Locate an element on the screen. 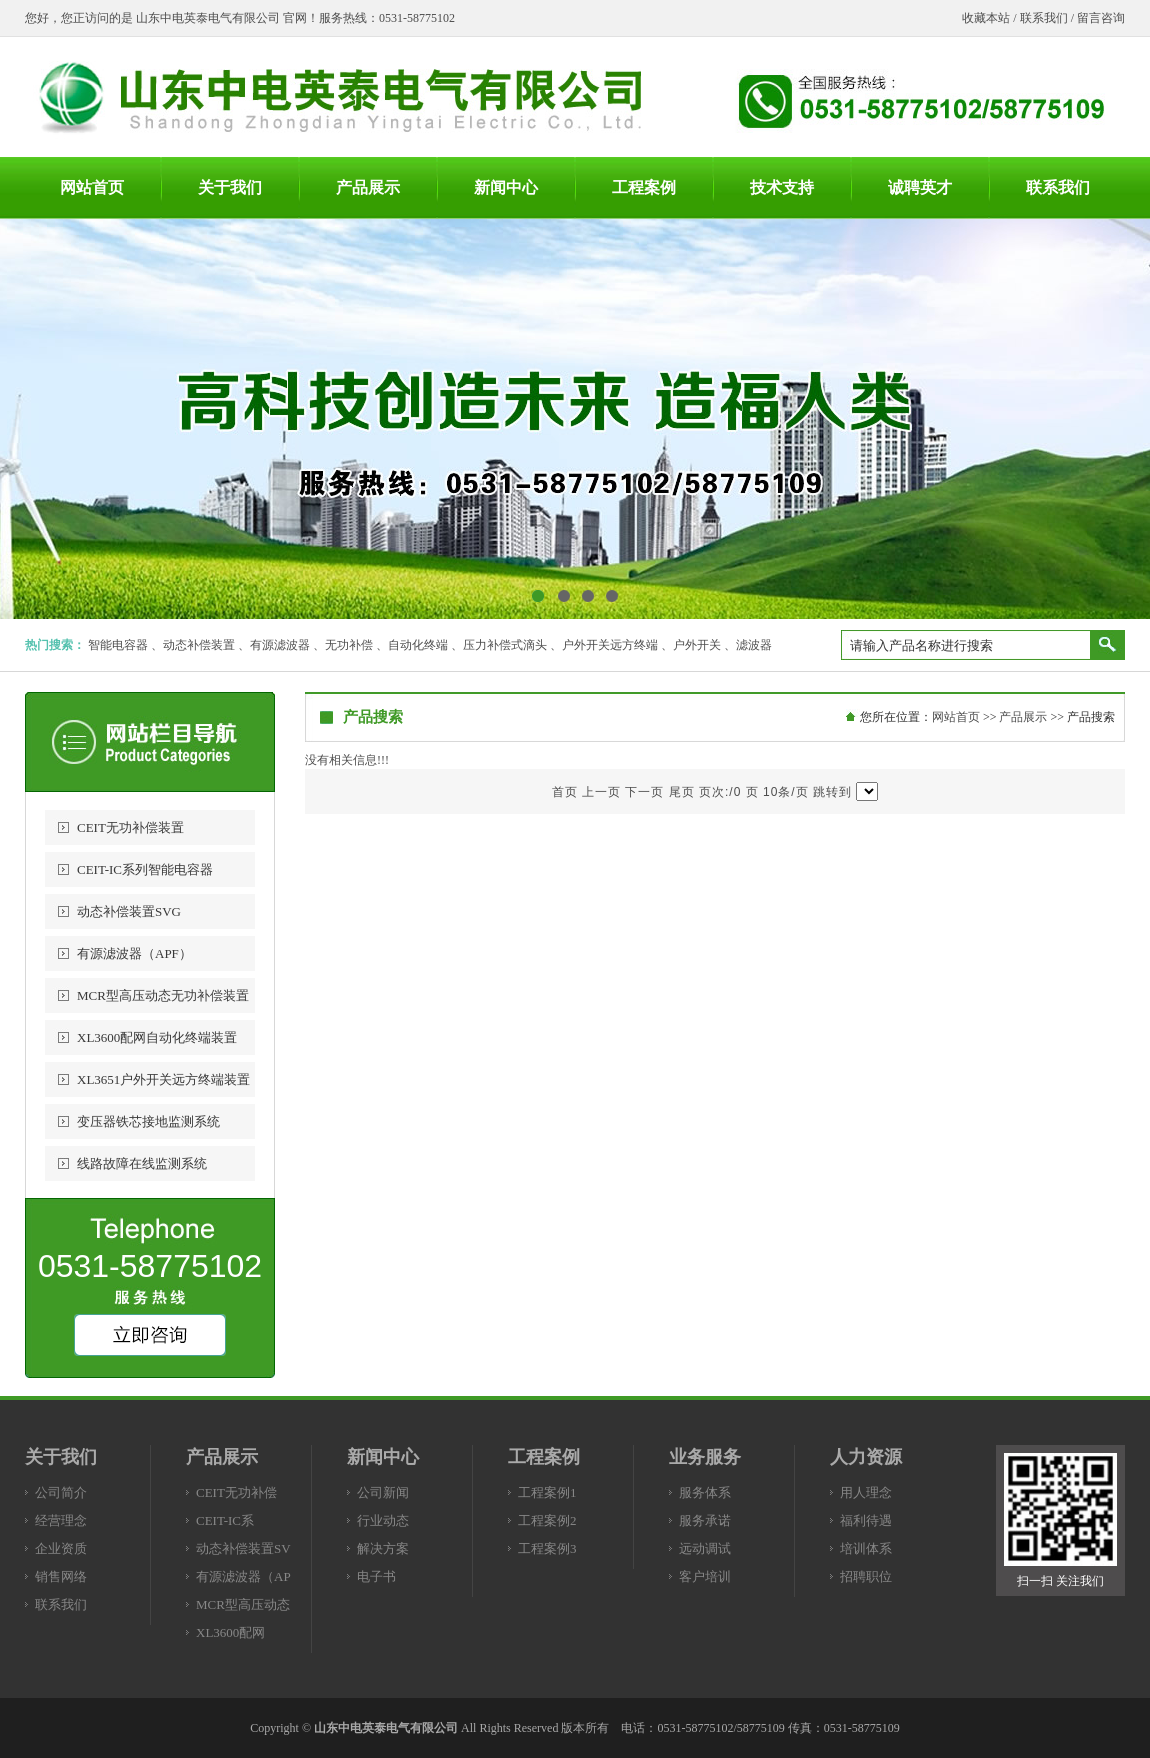  产品展示 is located at coordinates (1023, 717).